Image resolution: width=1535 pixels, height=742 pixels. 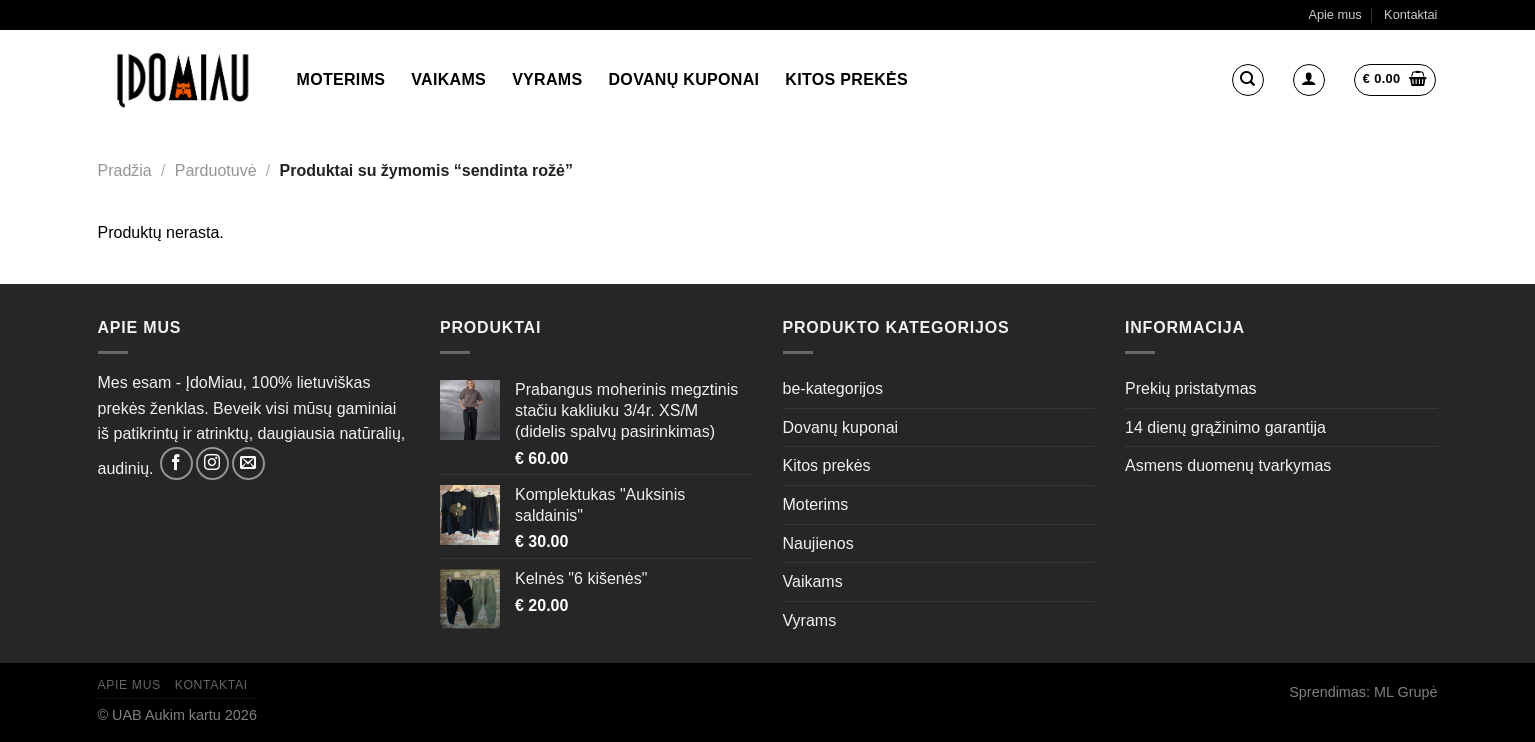 What do you see at coordinates (341, 79) in the screenshot?
I see `Moterims` at bounding box center [341, 79].